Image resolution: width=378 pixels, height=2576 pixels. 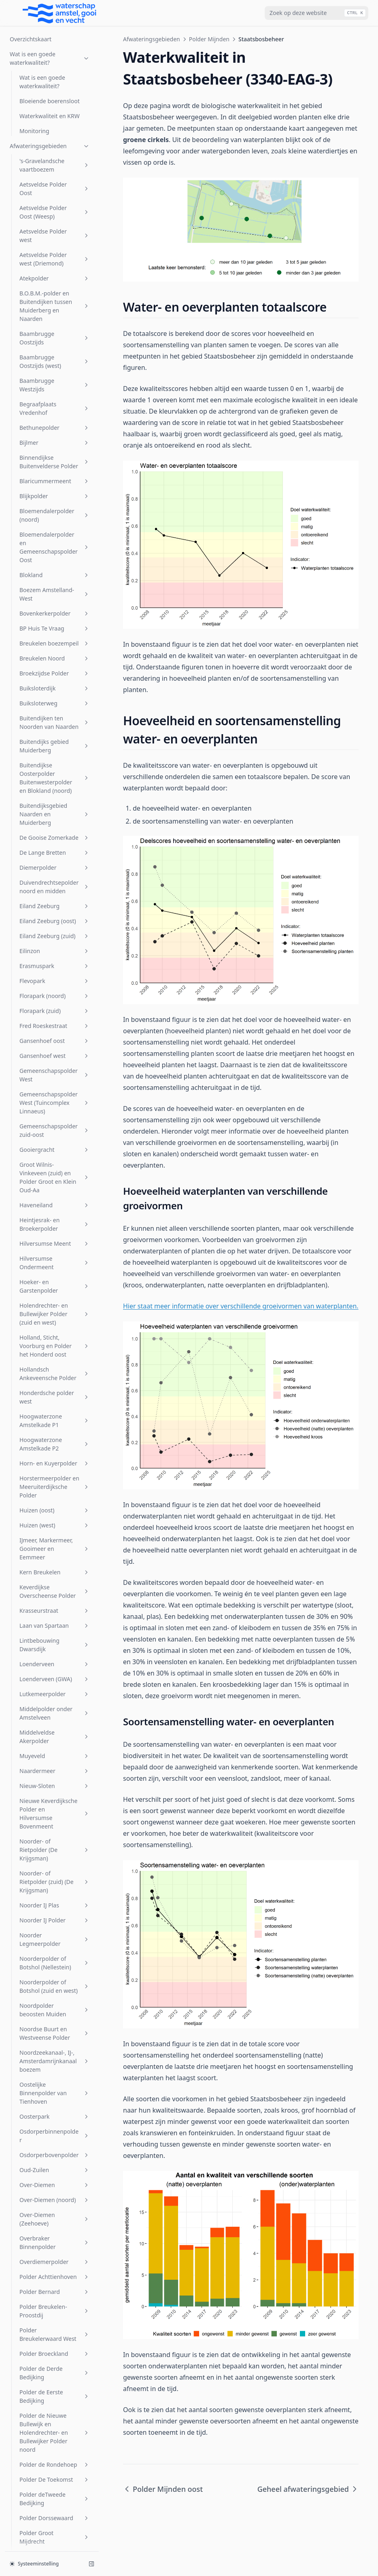 What do you see at coordinates (54, 535) in the screenshot?
I see `Honderdsche polder west` at bounding box center [54, 535].